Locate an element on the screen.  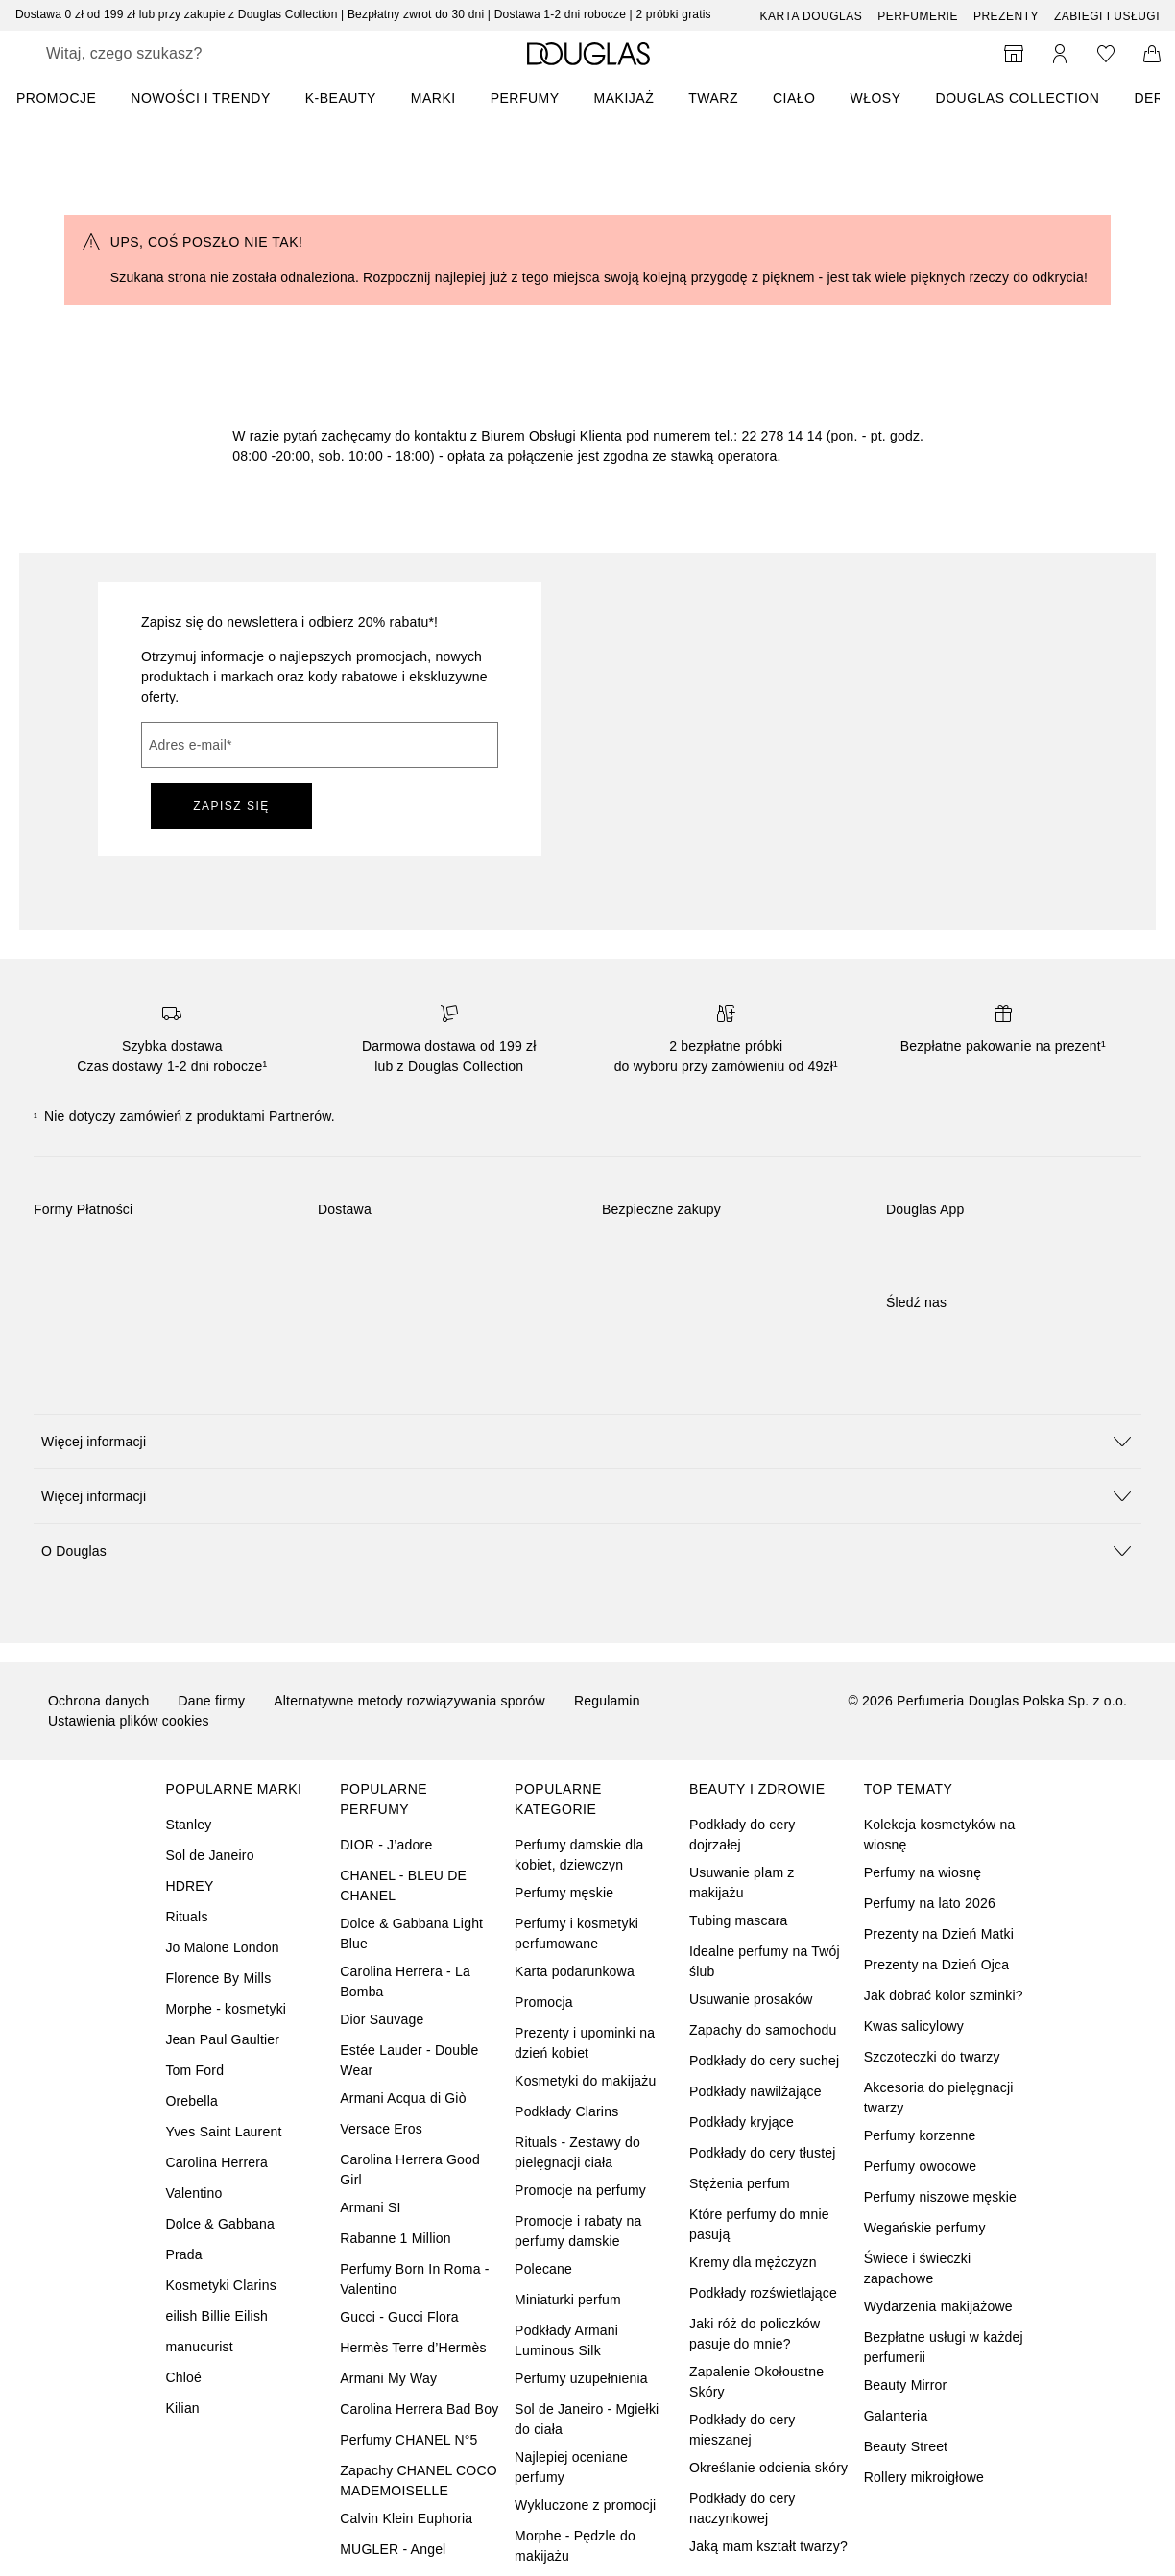
Jaką mam kształt twarzy? is located at coordinates (768, 2546).